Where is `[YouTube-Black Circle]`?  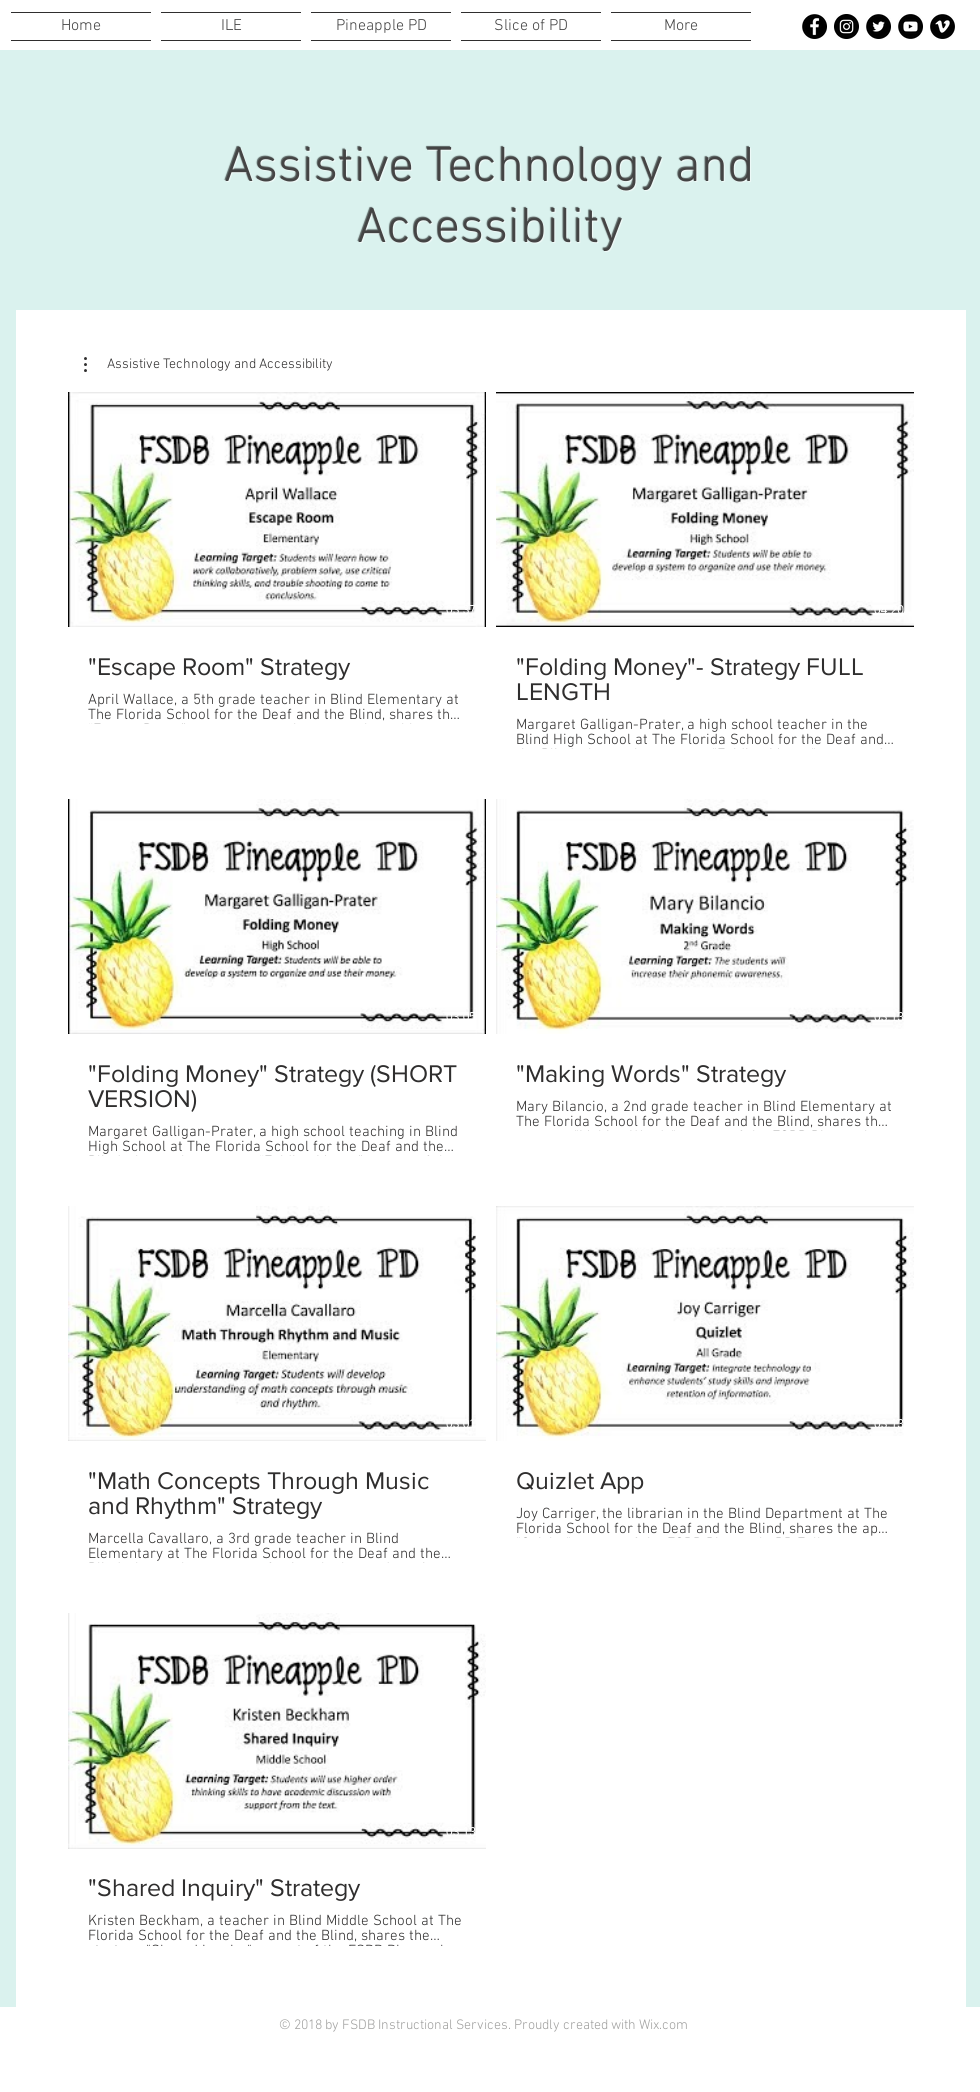
[YouTube-Black Circle] is located at coordinates (910, 26).